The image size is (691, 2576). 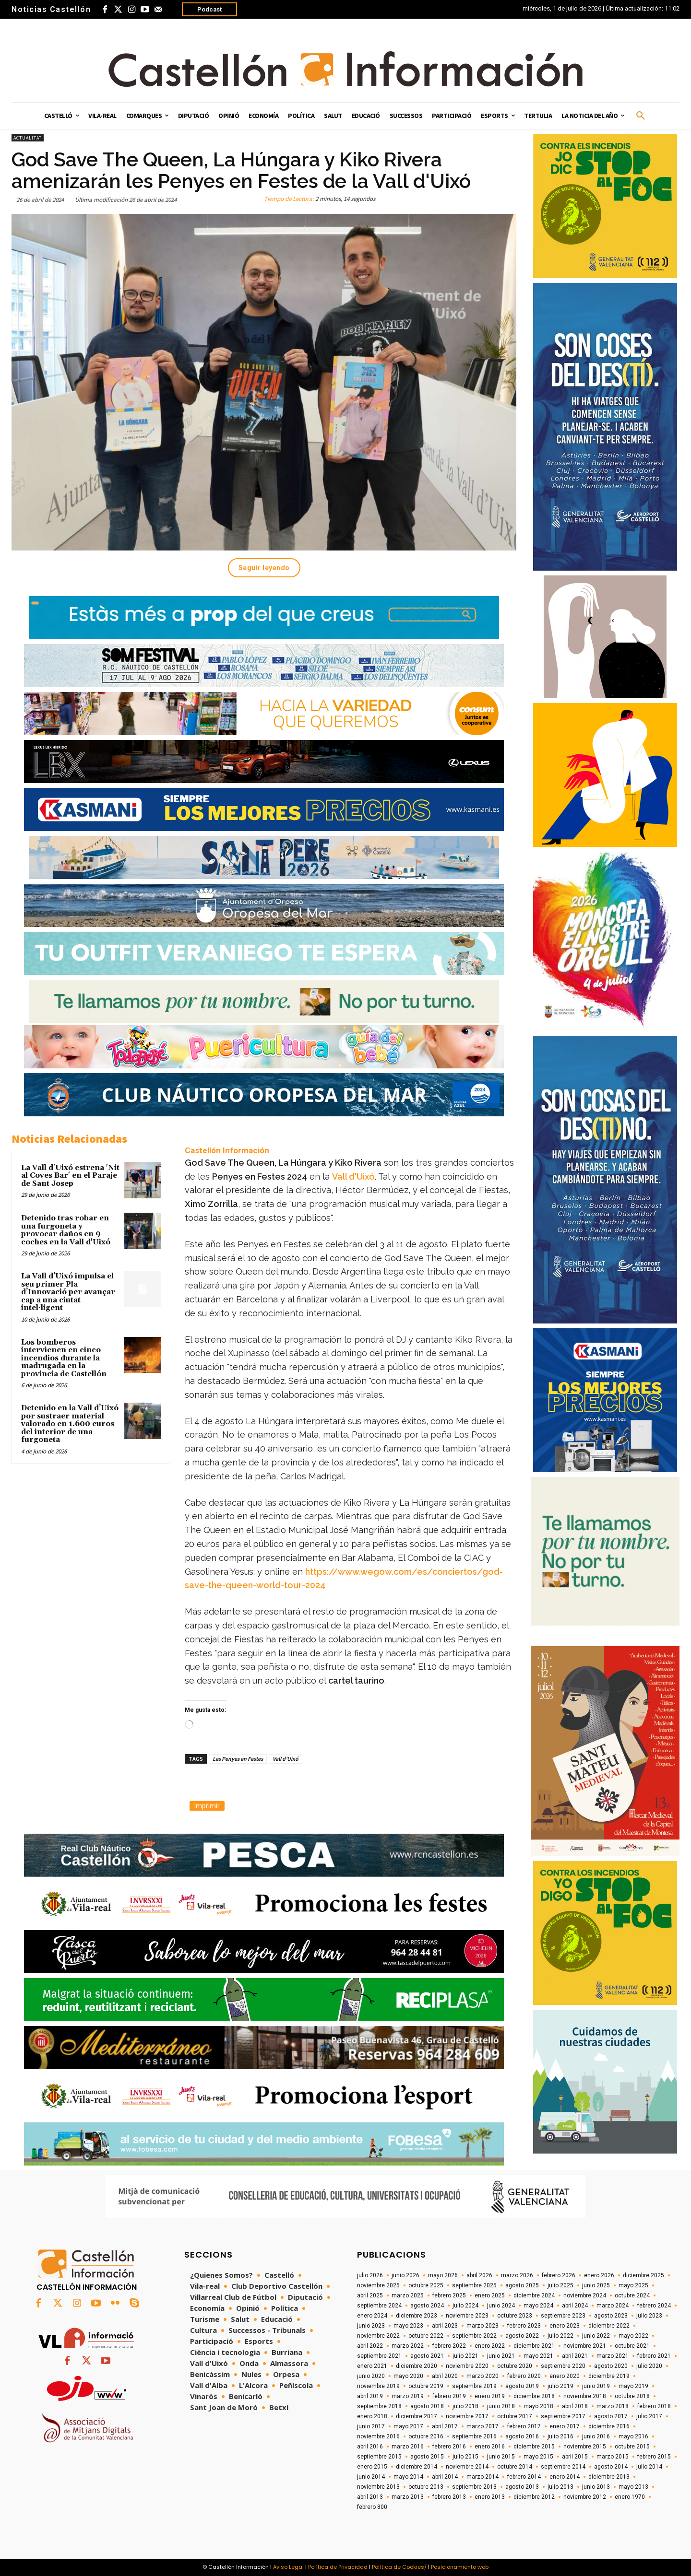 What do you see at coordinates (427, 2406) in the screenshot?
I see `agosto 2018` at bounding box center [427, 2406].